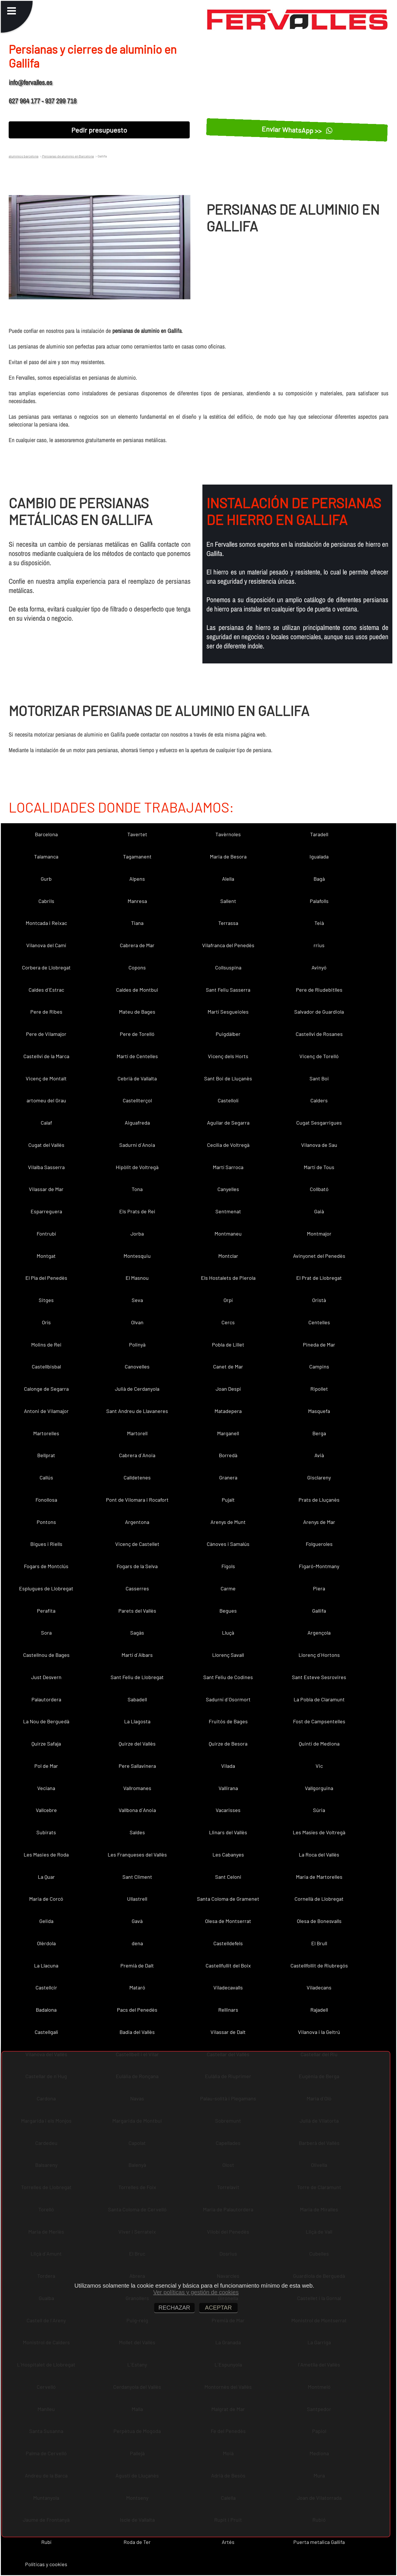 The width and height of the screenshot is (397, 2576). I want to click on Martí Sarroca, so click(228, 1167).